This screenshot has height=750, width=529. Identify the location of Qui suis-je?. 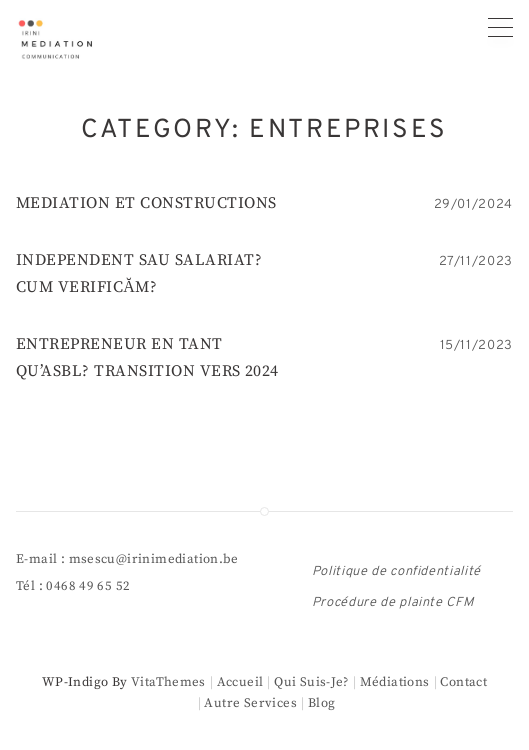
(311, 682).